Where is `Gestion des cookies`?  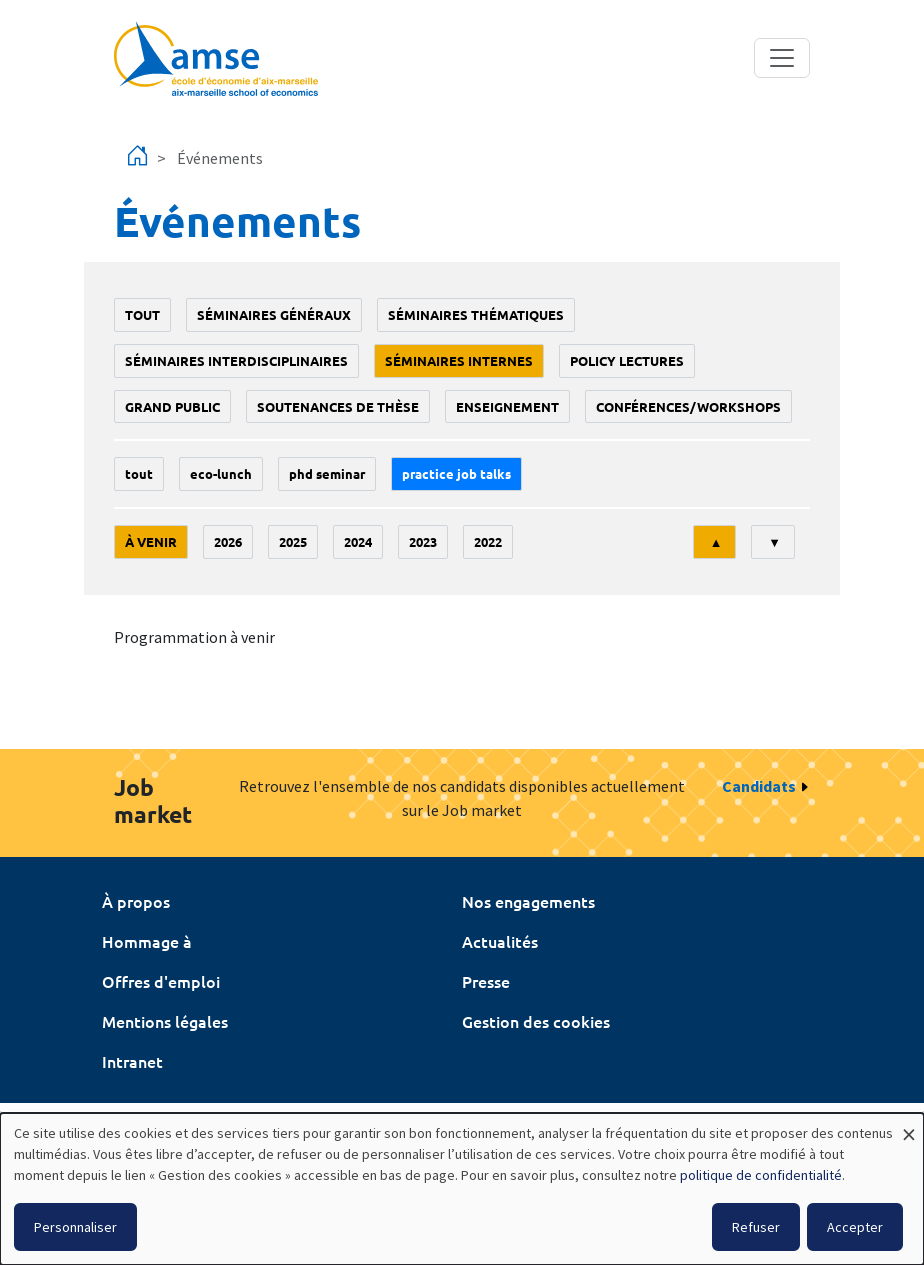 Gestion des cookies is located at coordinates (536, 1021).